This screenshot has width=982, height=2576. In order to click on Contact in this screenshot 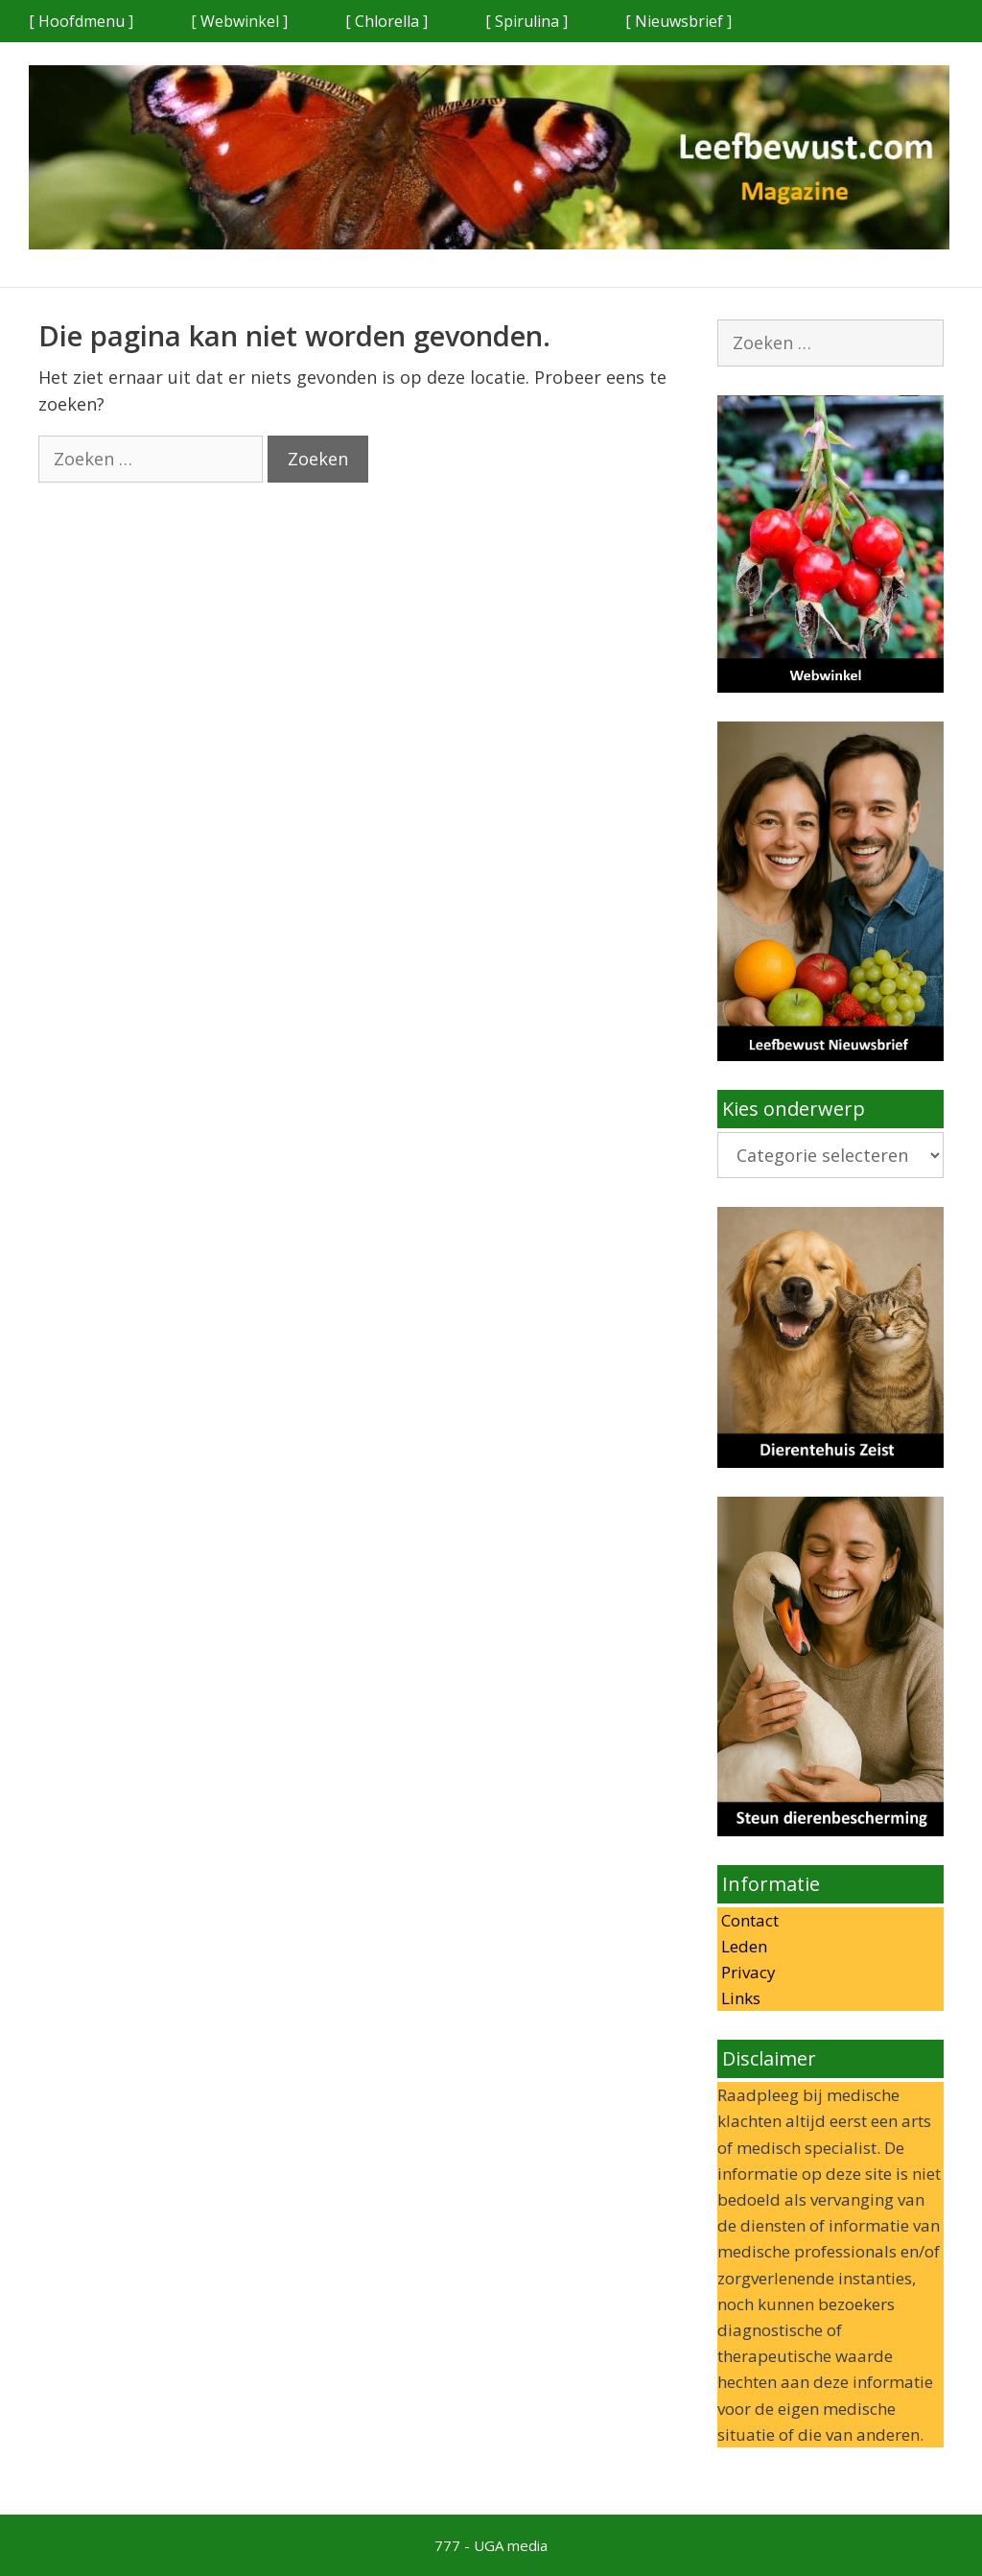, I will do `click(748, 1920)`.